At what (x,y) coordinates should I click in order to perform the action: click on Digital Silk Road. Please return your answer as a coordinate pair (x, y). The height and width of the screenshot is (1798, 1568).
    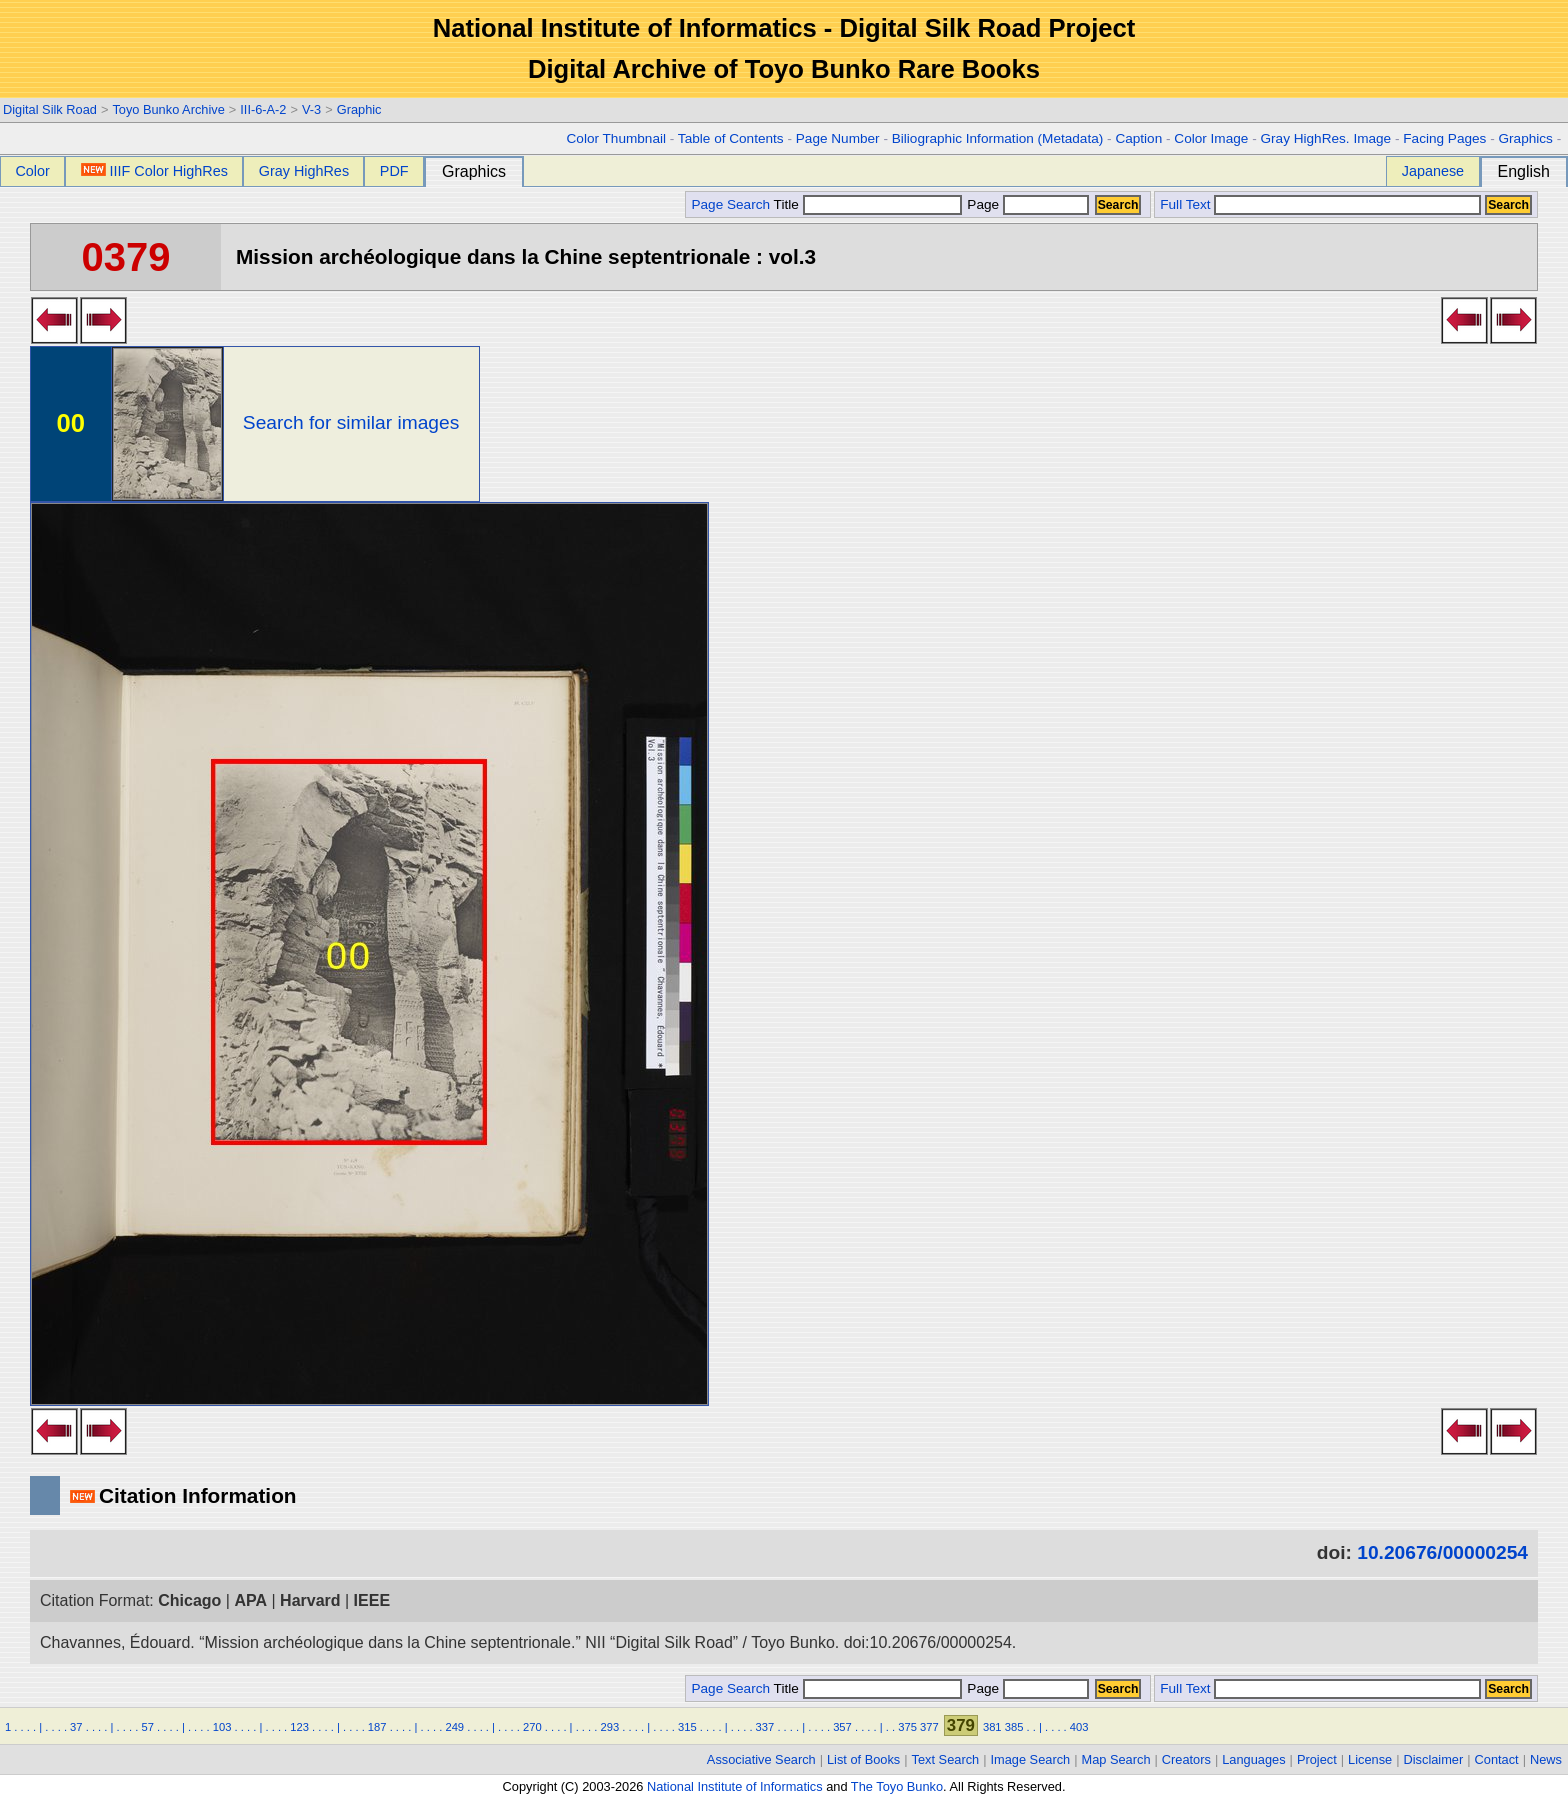
    Looking at the image, I should click on (50, 109).